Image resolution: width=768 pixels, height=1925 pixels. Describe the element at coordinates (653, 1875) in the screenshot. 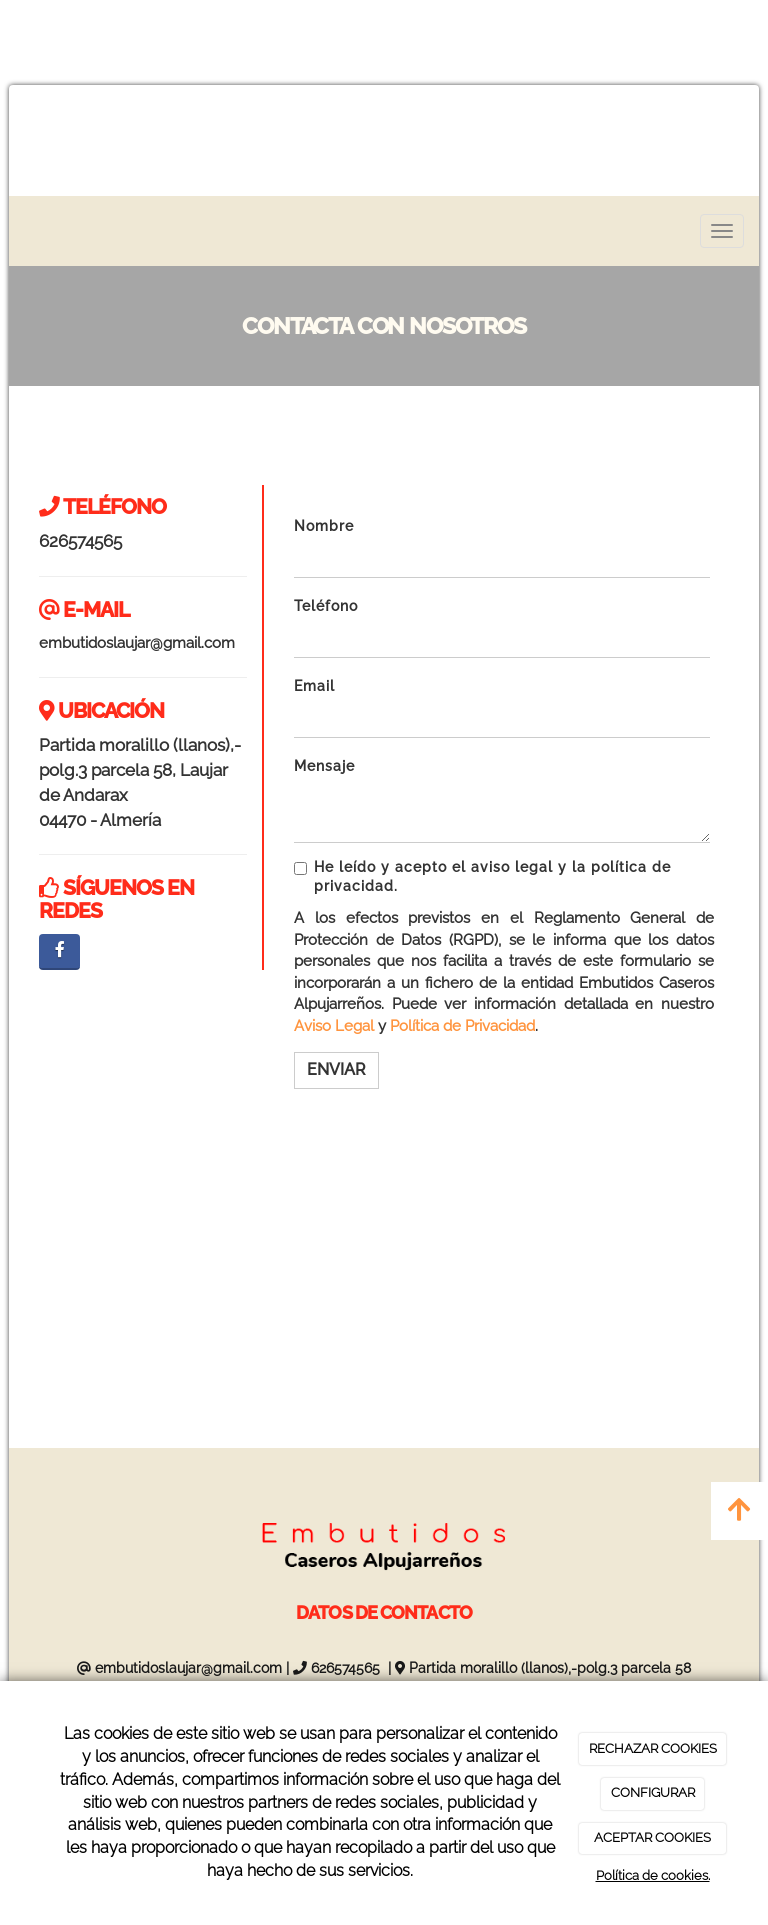

I see `Política de cookies.` at that location.